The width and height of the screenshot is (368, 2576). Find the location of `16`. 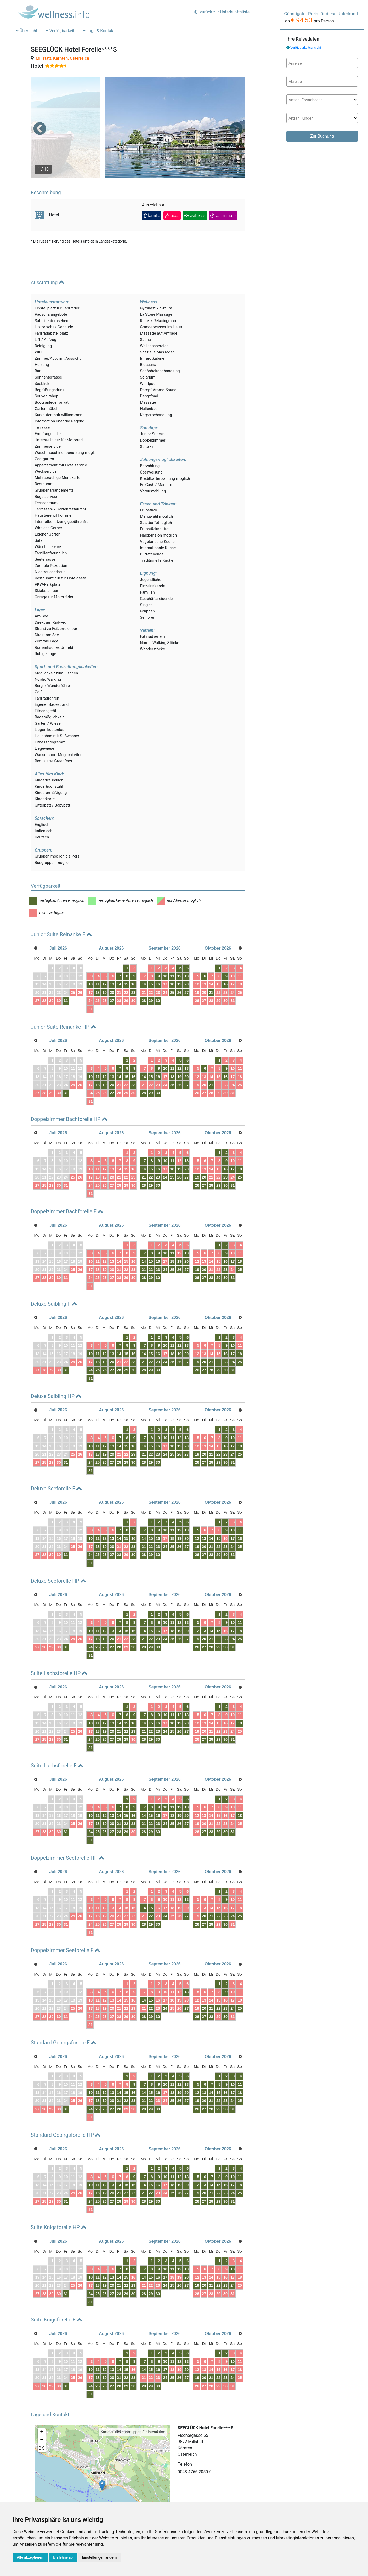

16 is located at coordinates (133, 957).